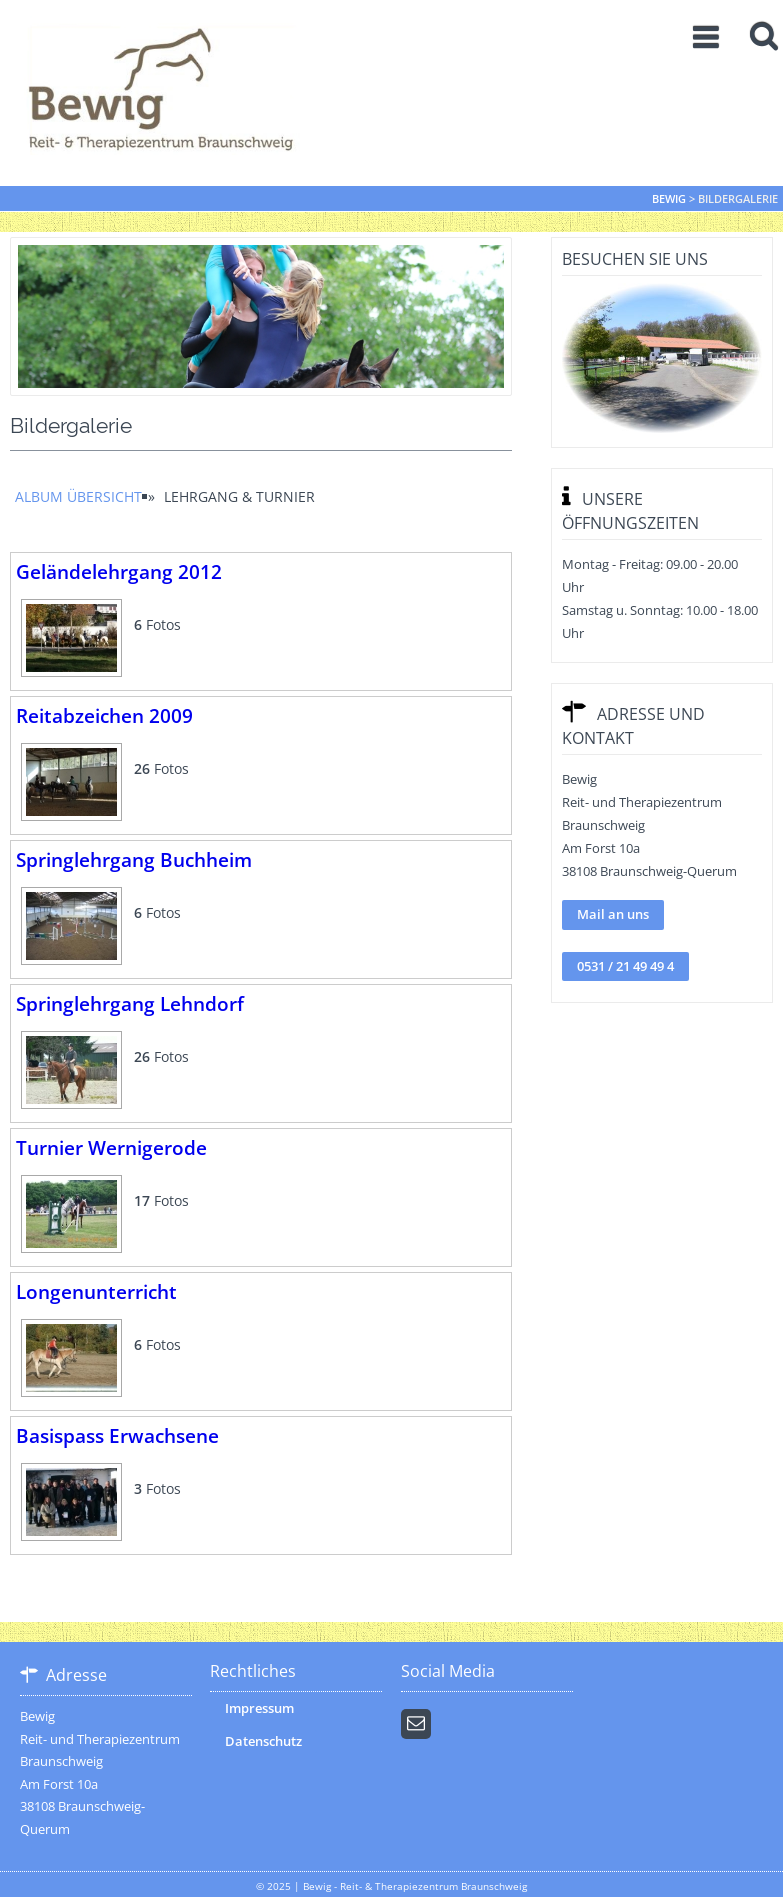  Describe the element at coordinates (263, 1741) in the screenshot. I see `Datenschutz` at that location.